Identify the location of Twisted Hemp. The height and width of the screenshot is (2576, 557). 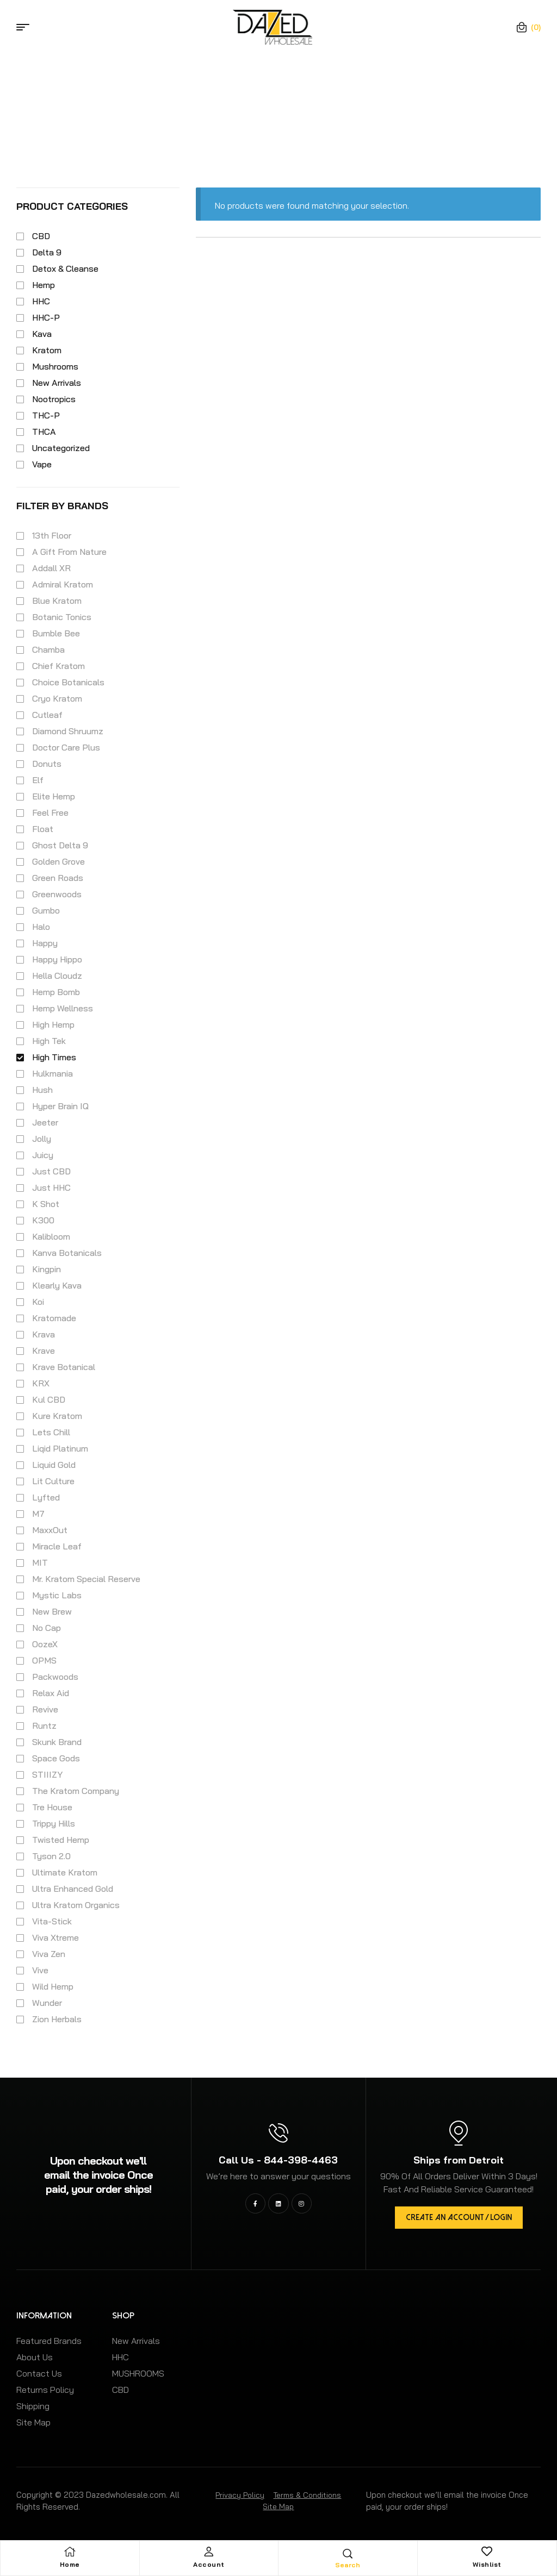
(60, 1839).